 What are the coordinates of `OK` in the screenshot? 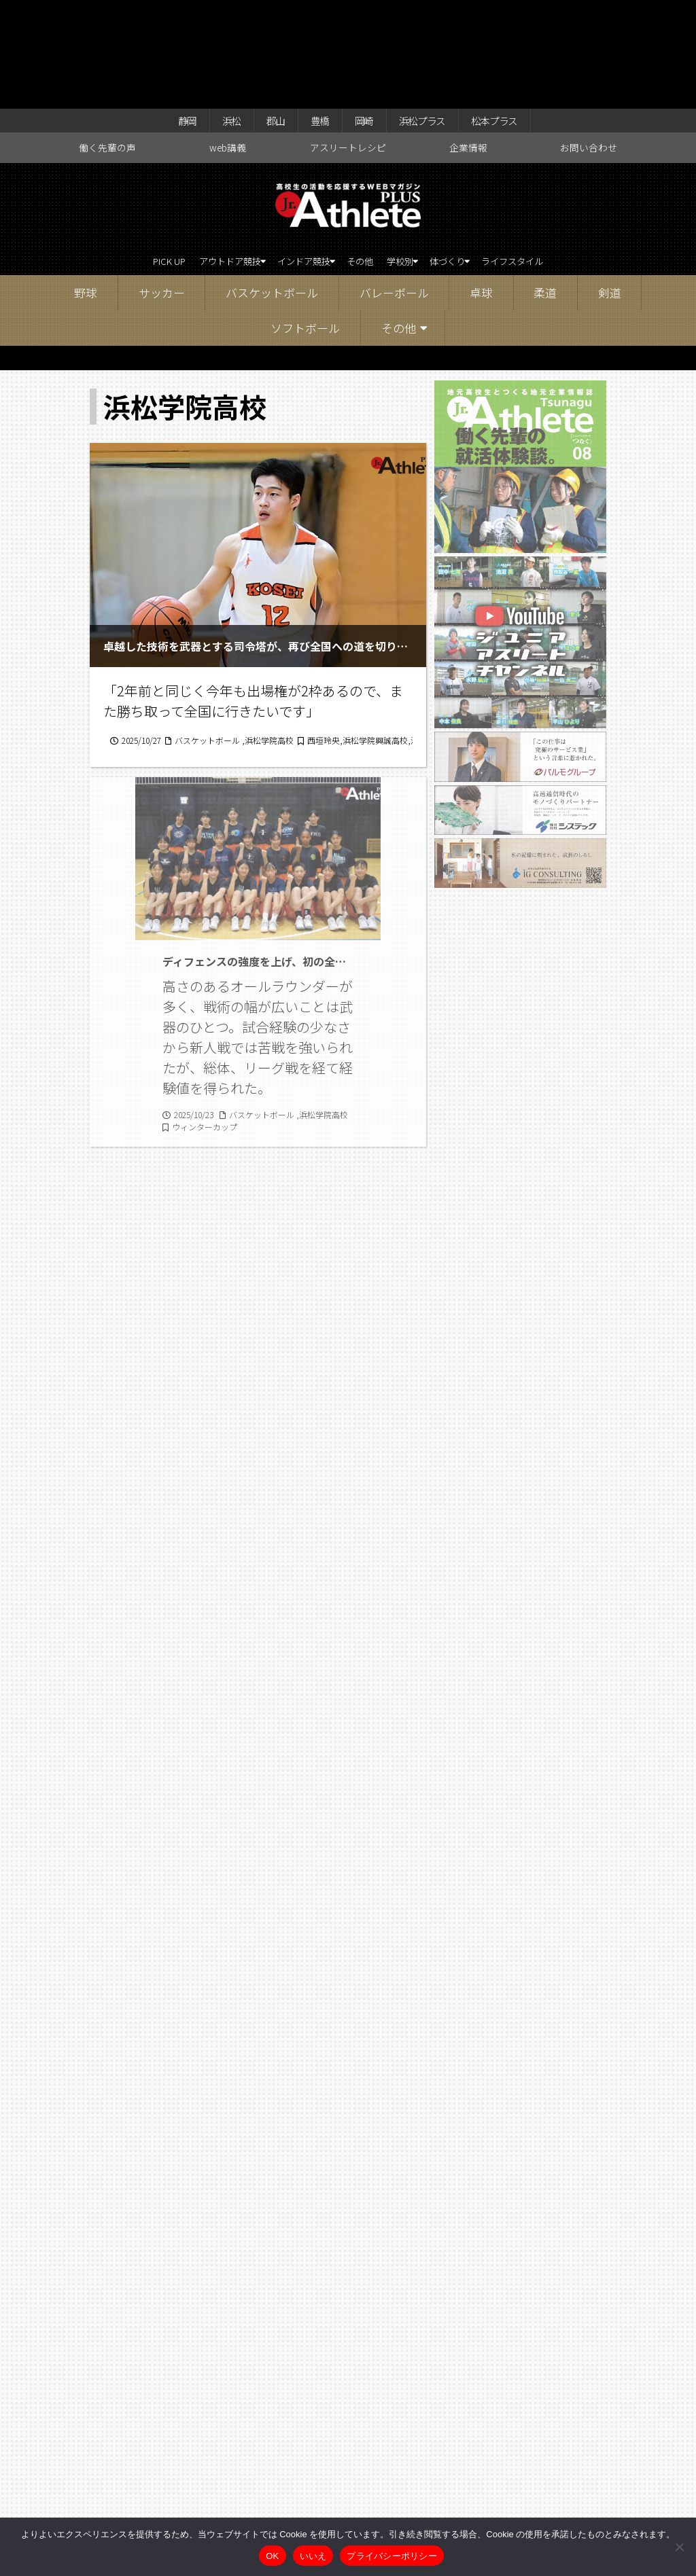 It's located at (272, 2556).